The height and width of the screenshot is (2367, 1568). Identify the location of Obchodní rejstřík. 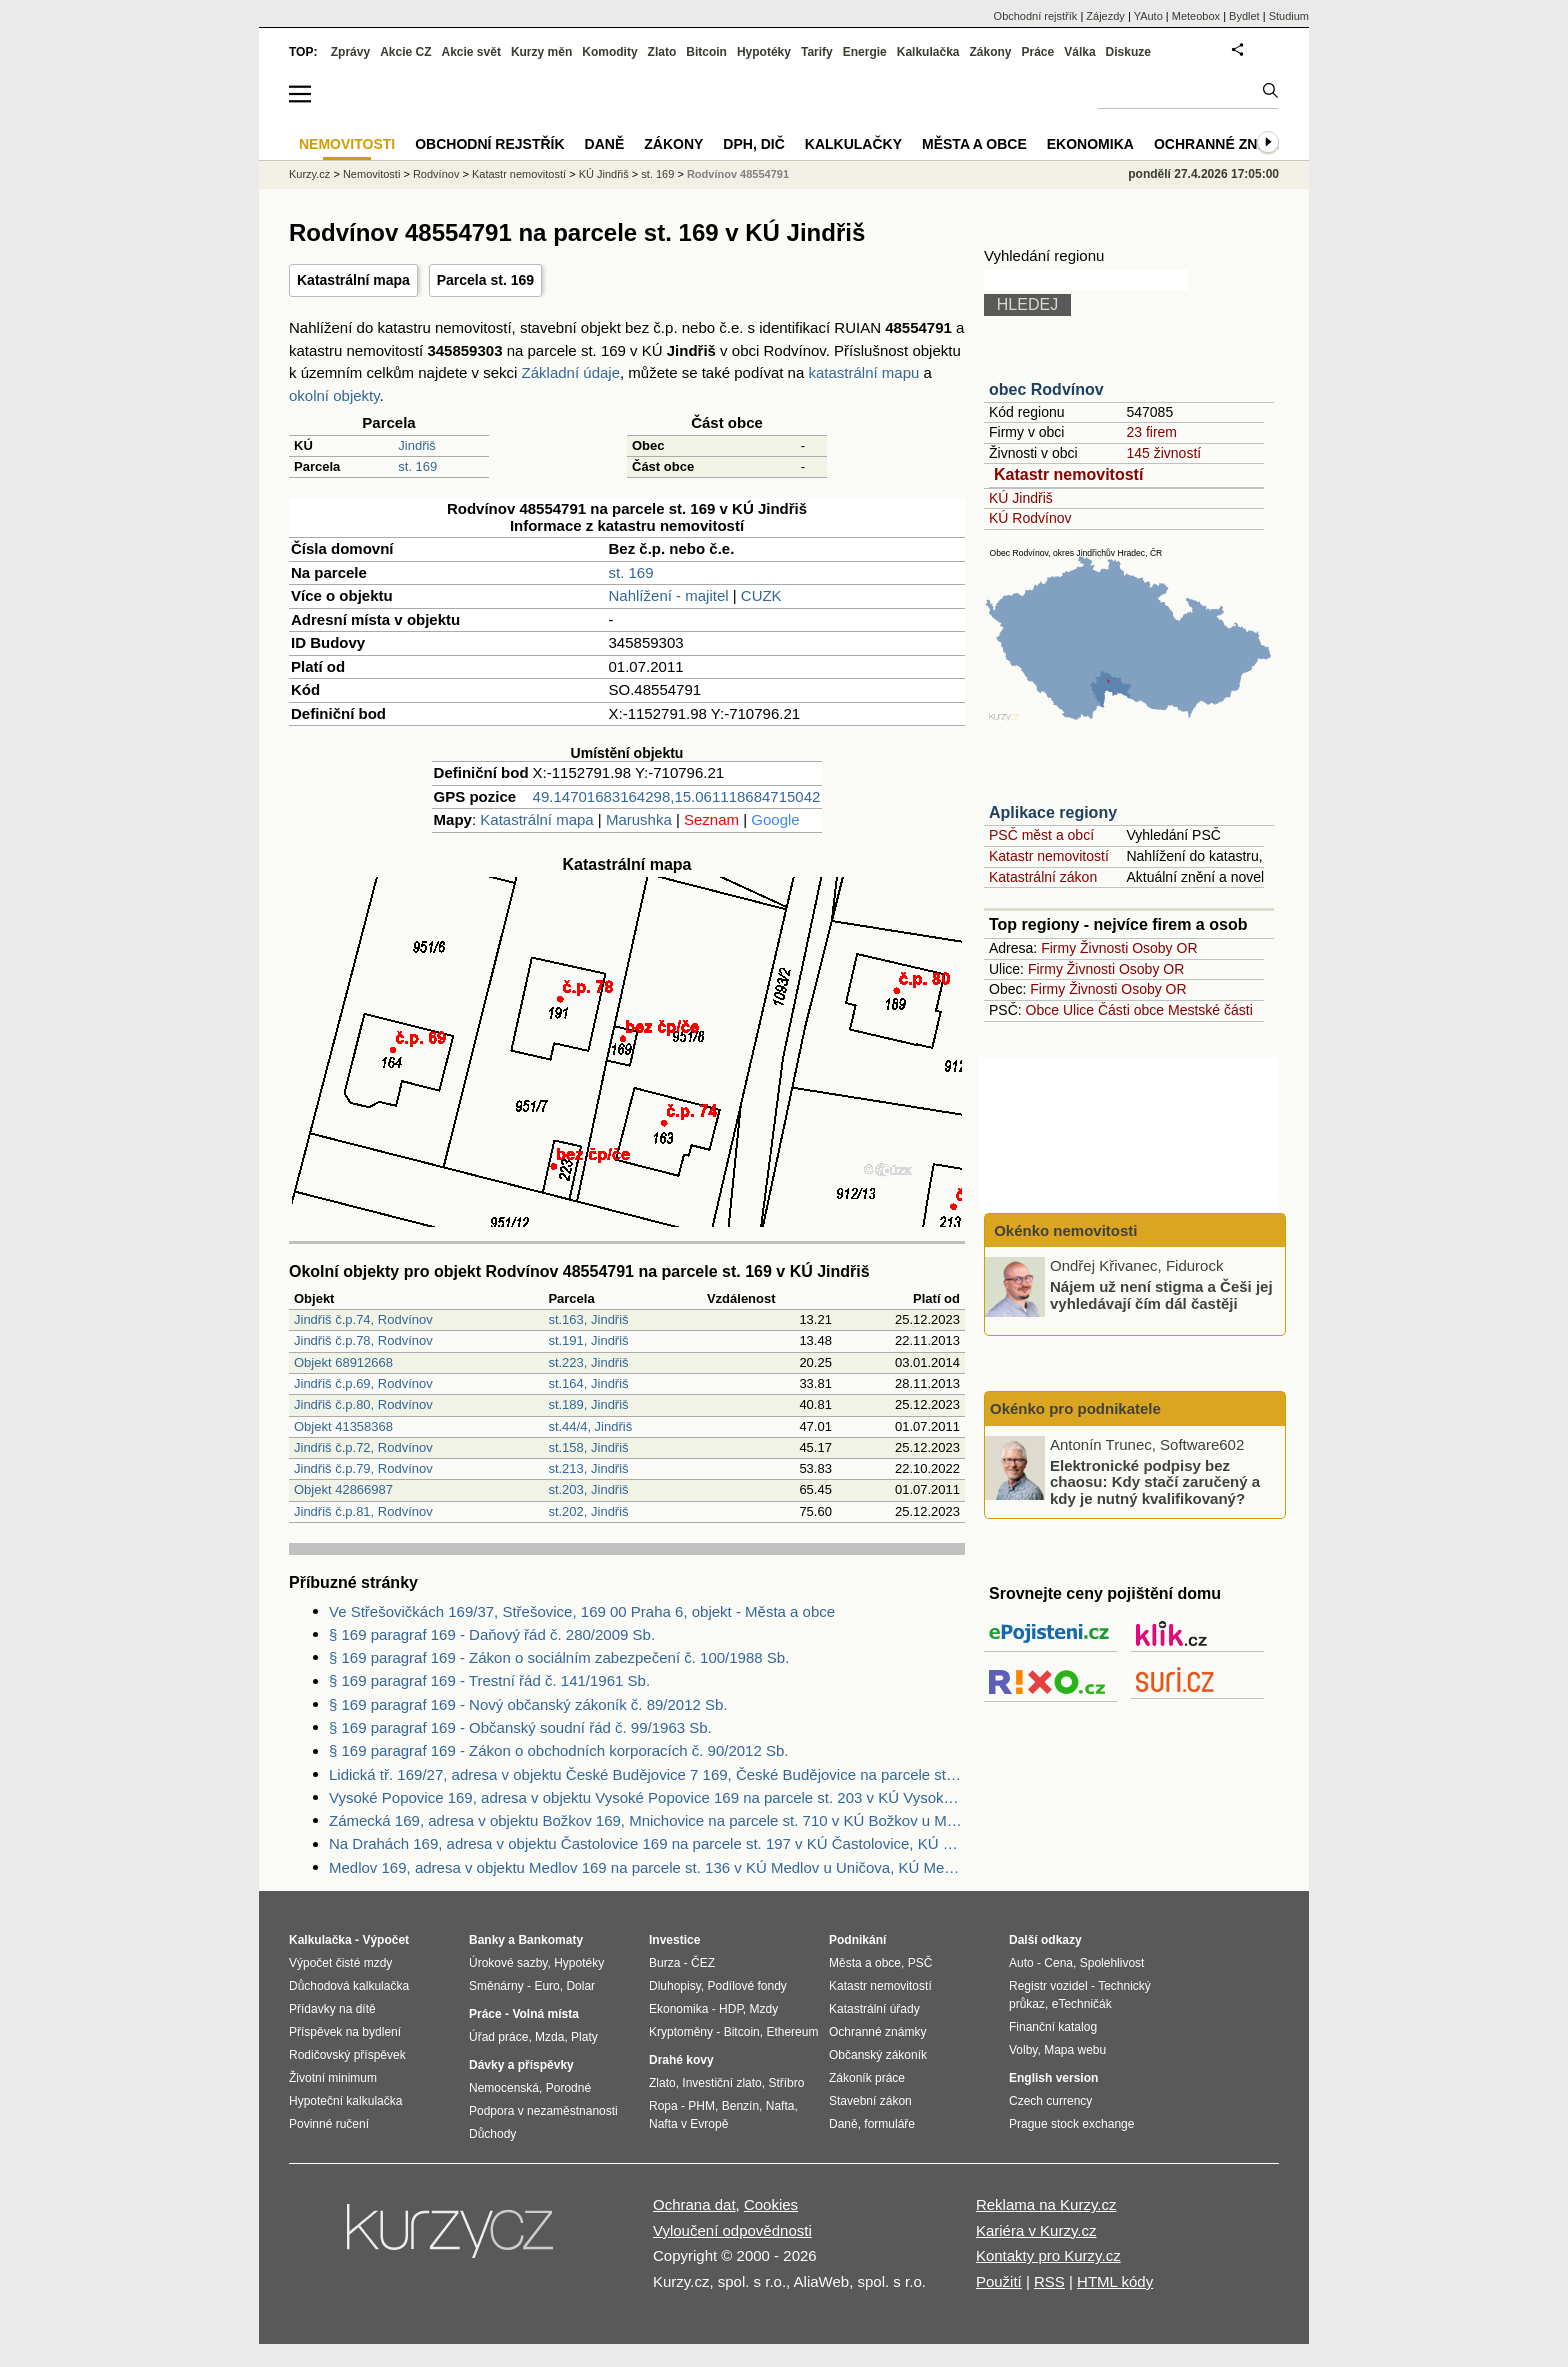
(1036, 16).